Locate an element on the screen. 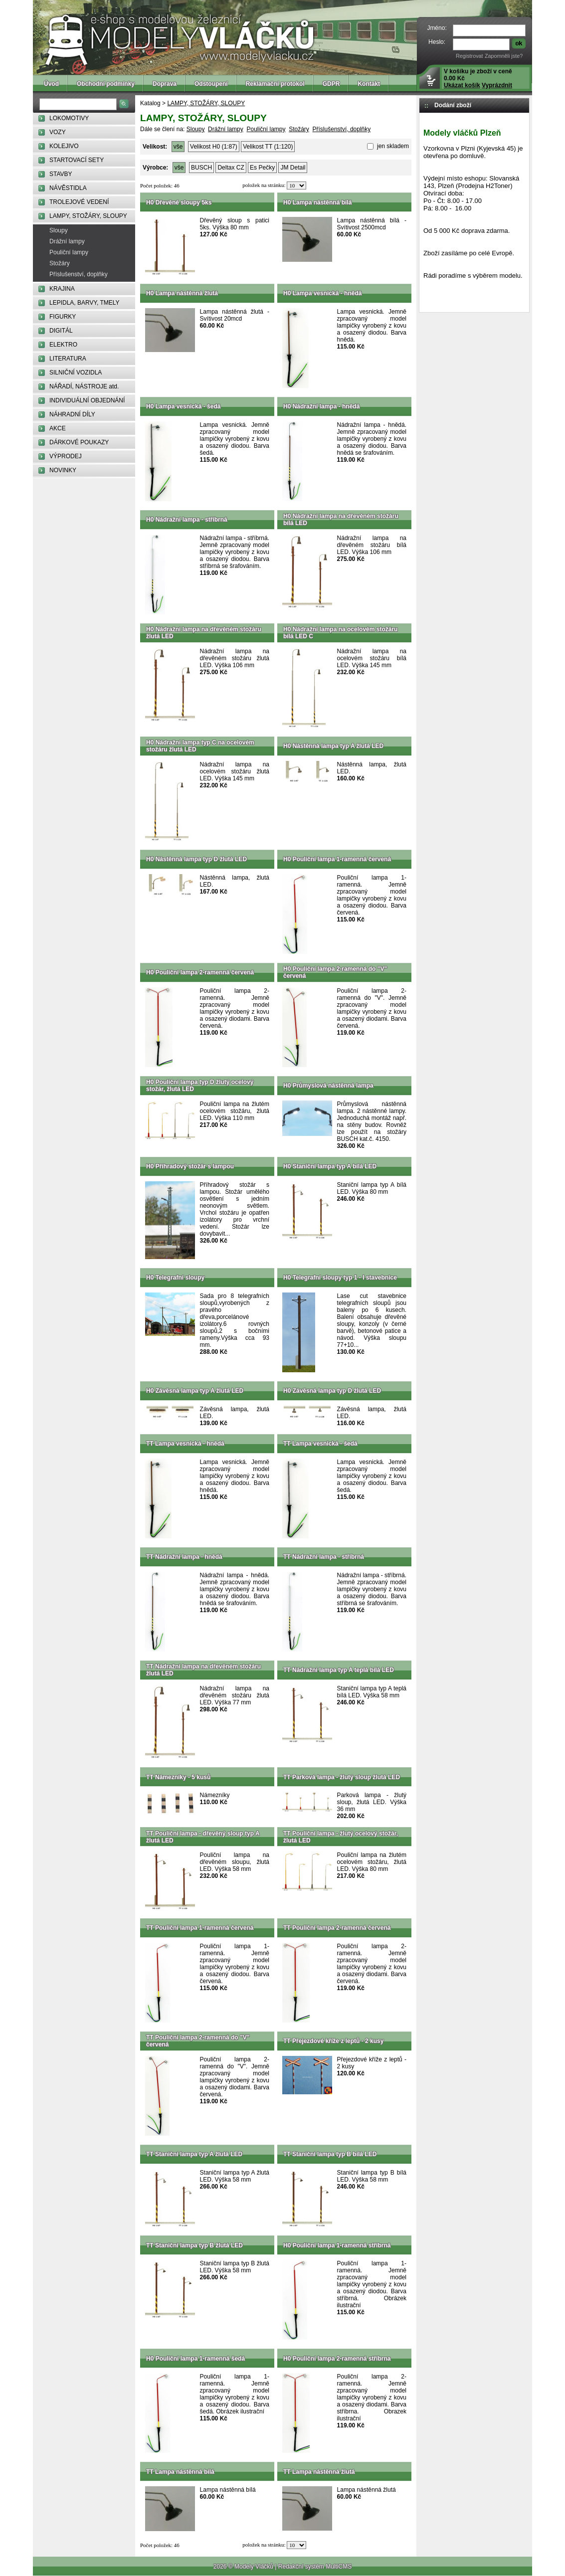  Redakční systém MultiCMS is located at coordinates (315, 2566).